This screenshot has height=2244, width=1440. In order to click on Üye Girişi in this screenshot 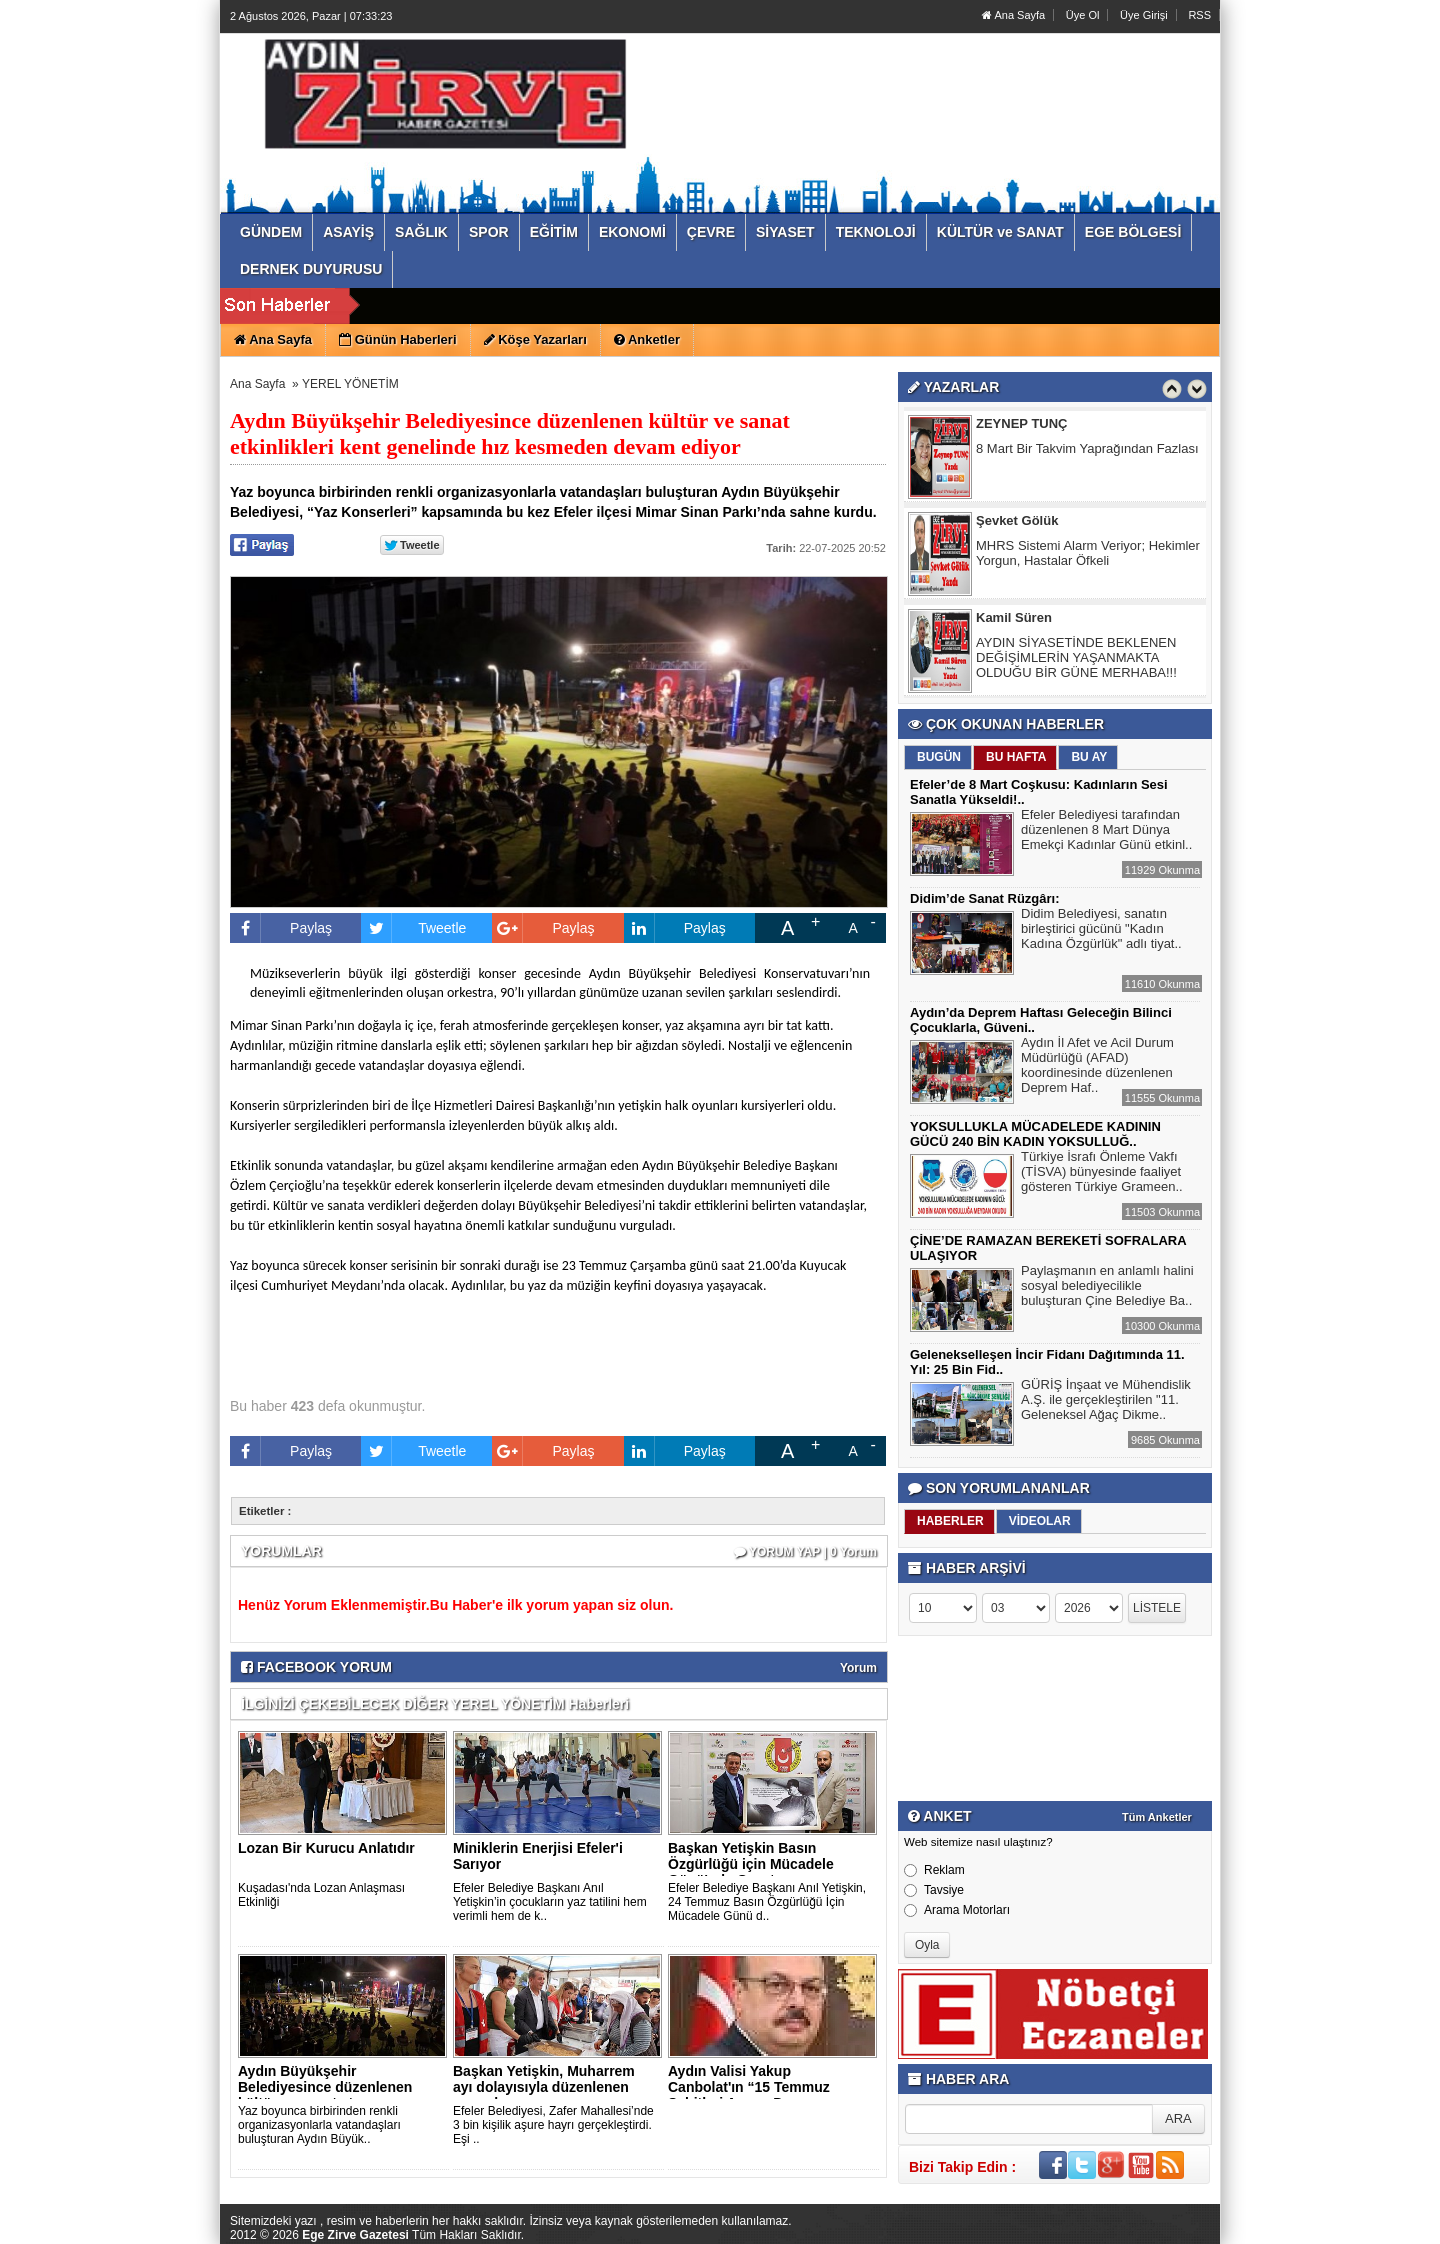, I will do `click(1144, 15)`.